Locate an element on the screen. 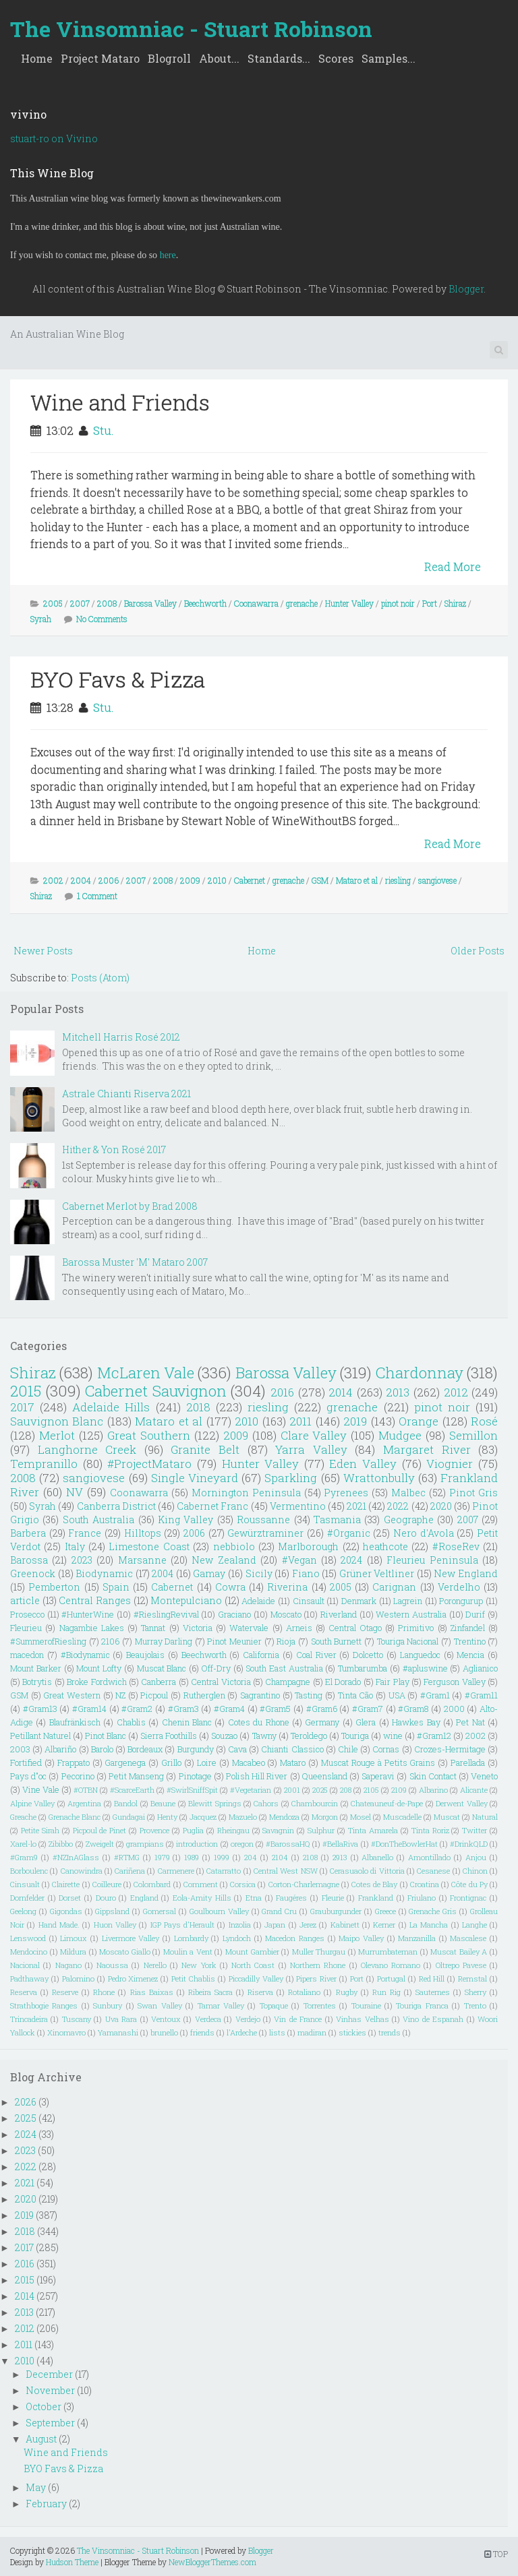 The width and height of the screenshot is (518, 2576). Catarratto is located at coordinates (223, 1871).